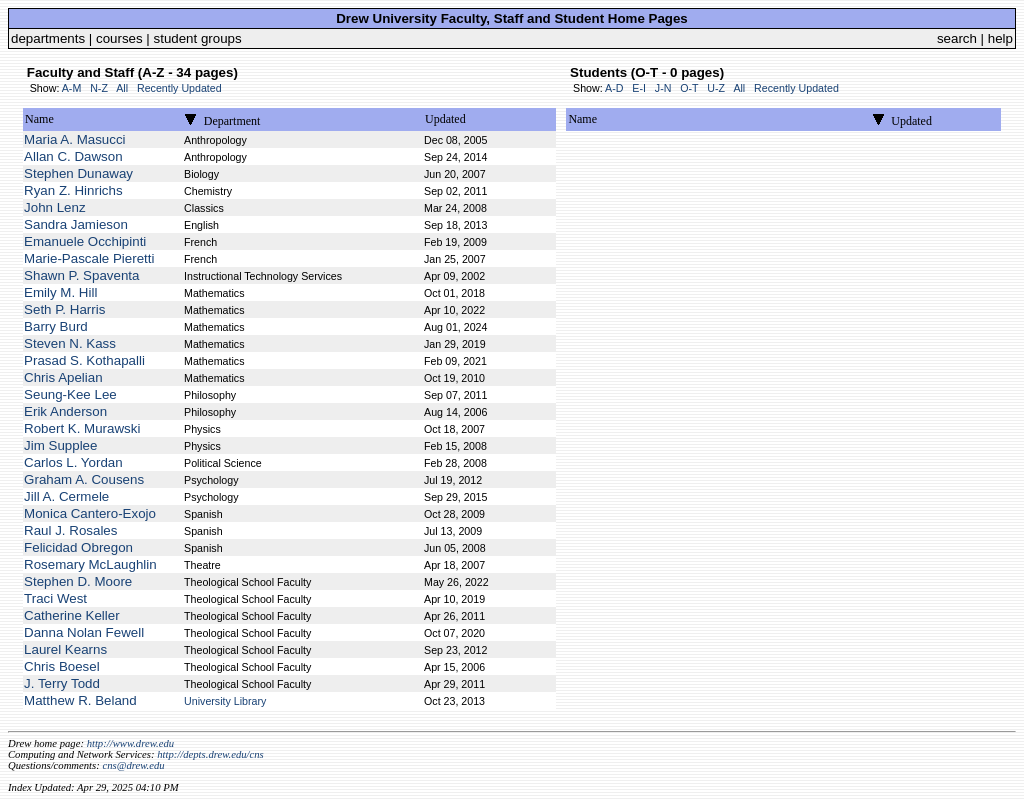  What do you see at coordinates (78, 547) in the screenshot?
I see `Felicidad Obregon` at bounding box center [78, 547].